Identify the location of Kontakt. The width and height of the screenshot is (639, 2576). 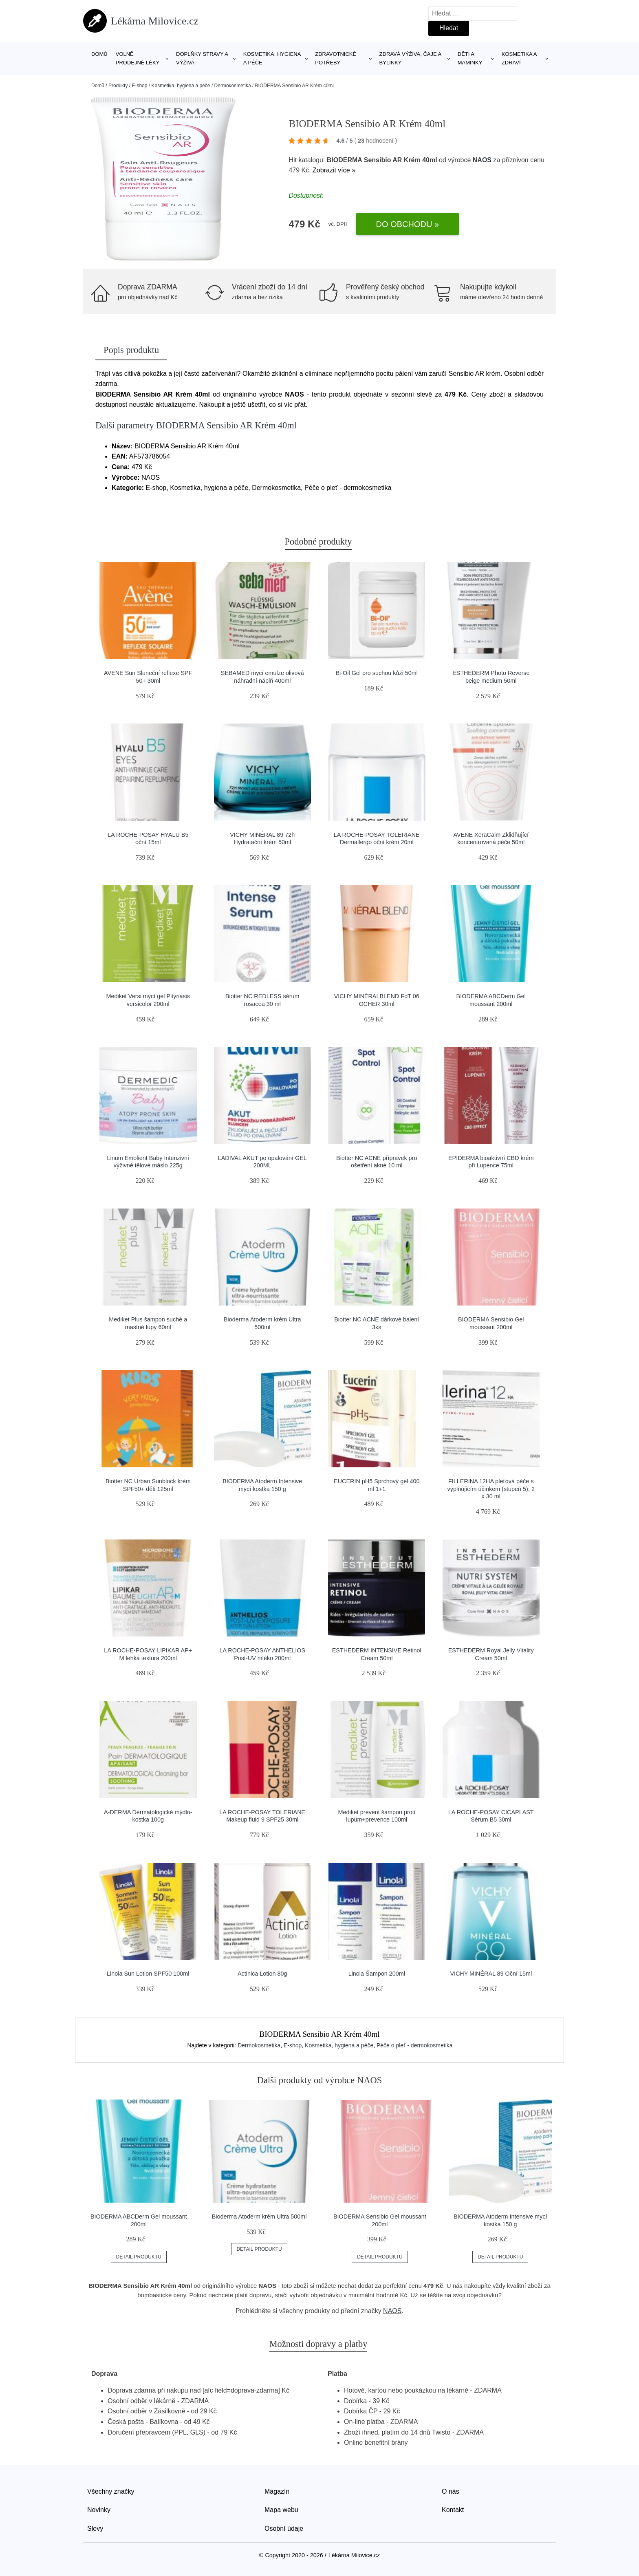
(453, 2509).